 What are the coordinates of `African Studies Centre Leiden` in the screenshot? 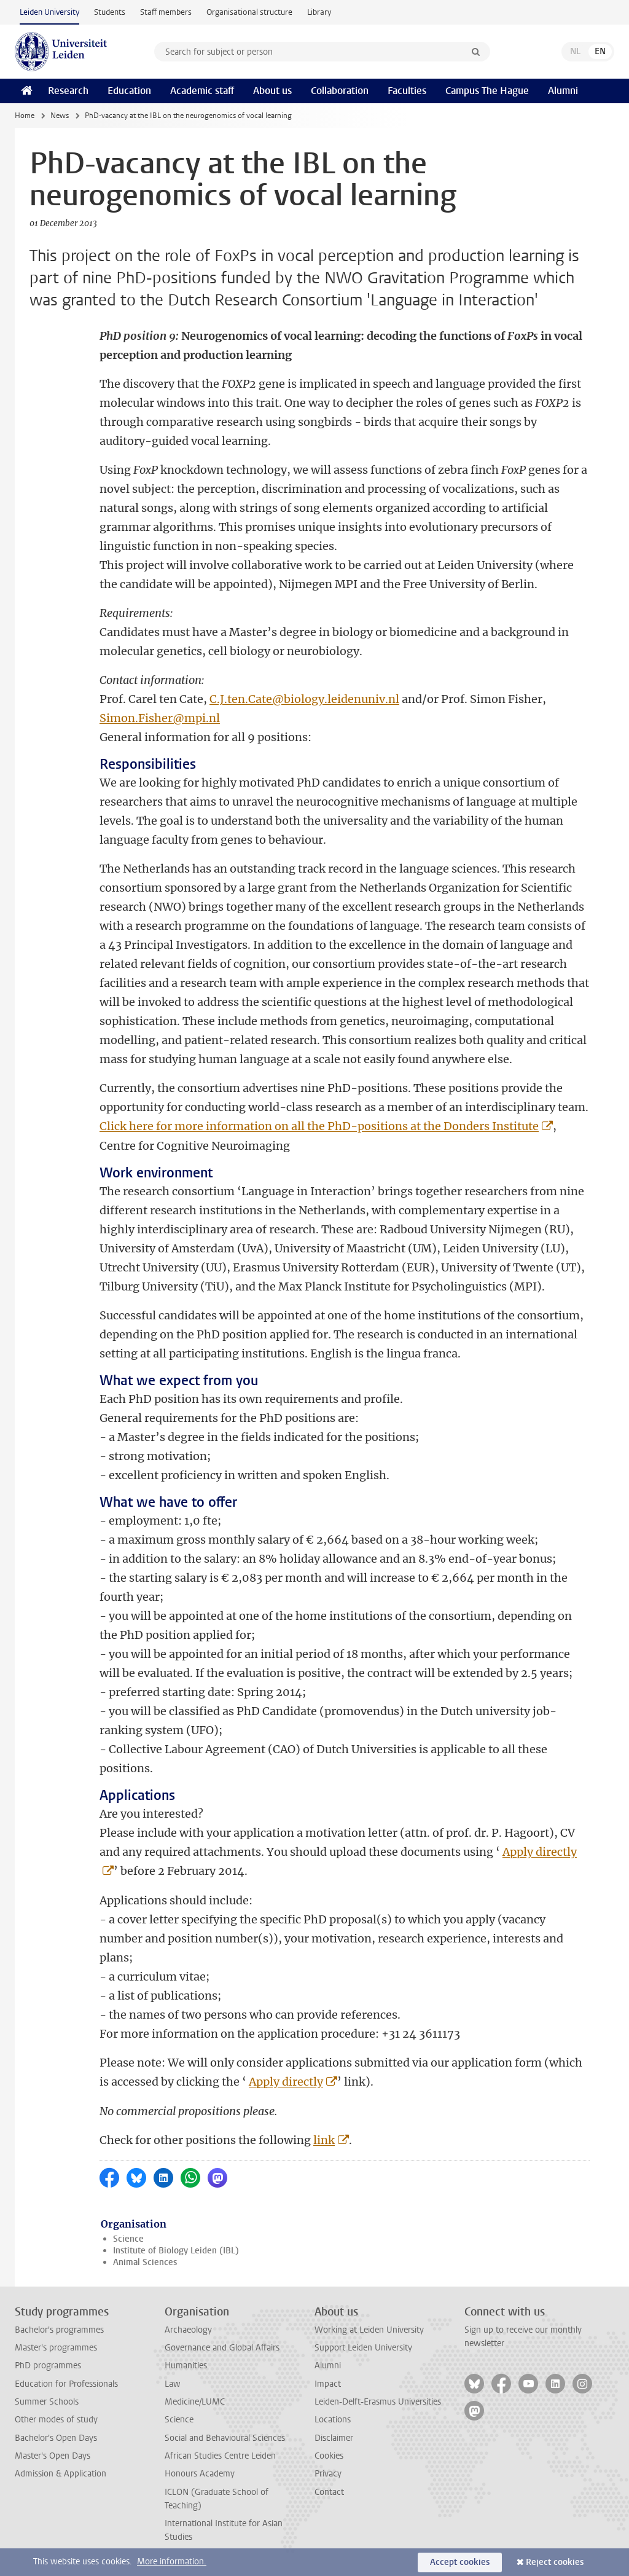 It's located at (220, 2456).